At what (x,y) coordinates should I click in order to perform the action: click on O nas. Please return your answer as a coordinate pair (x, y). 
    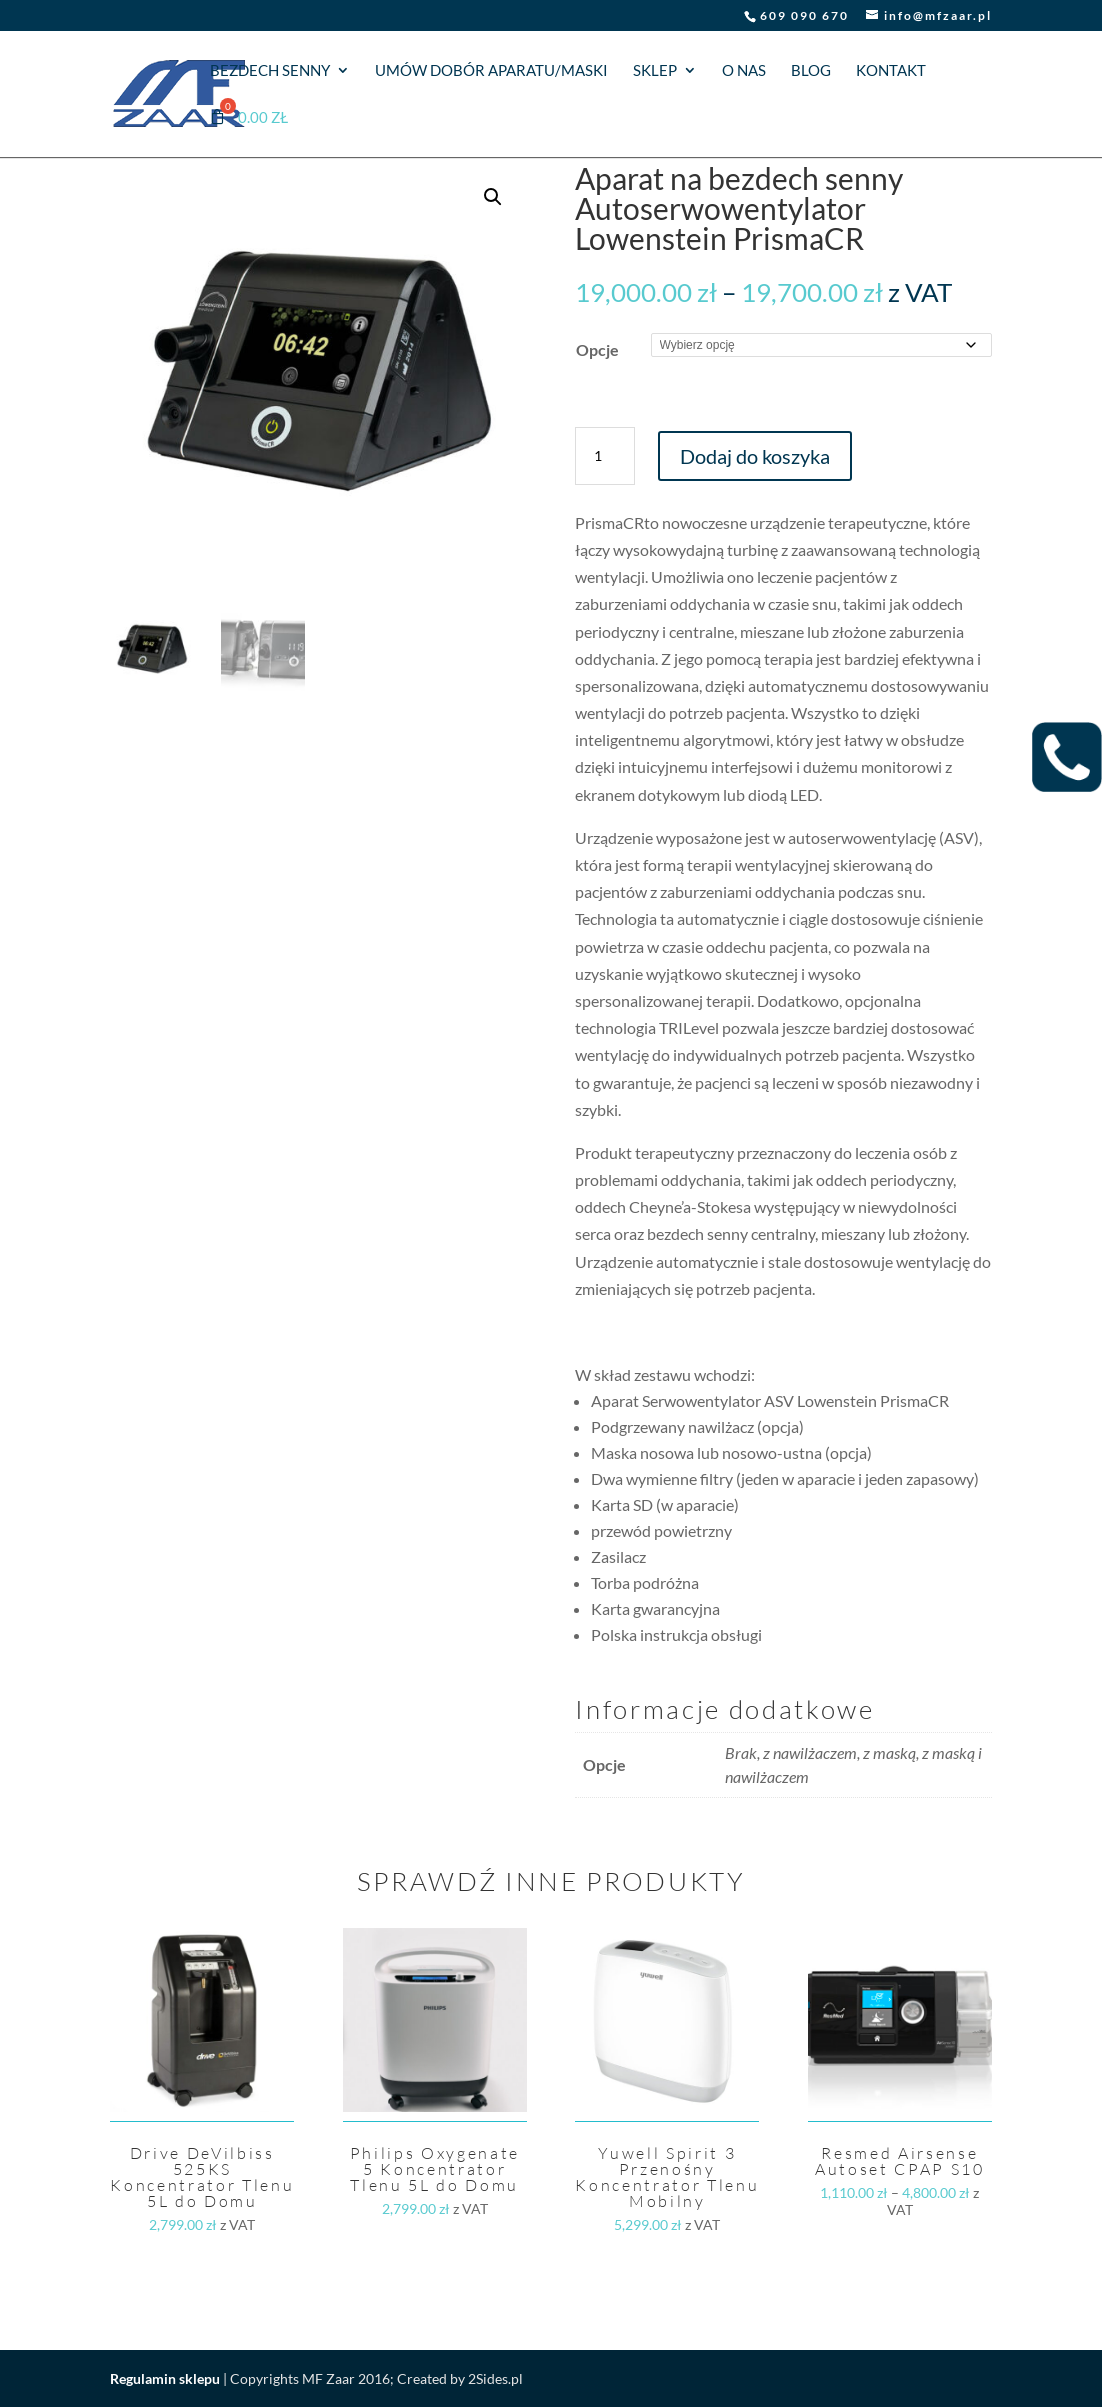
    Looking at the image, I should click on (744, 71).